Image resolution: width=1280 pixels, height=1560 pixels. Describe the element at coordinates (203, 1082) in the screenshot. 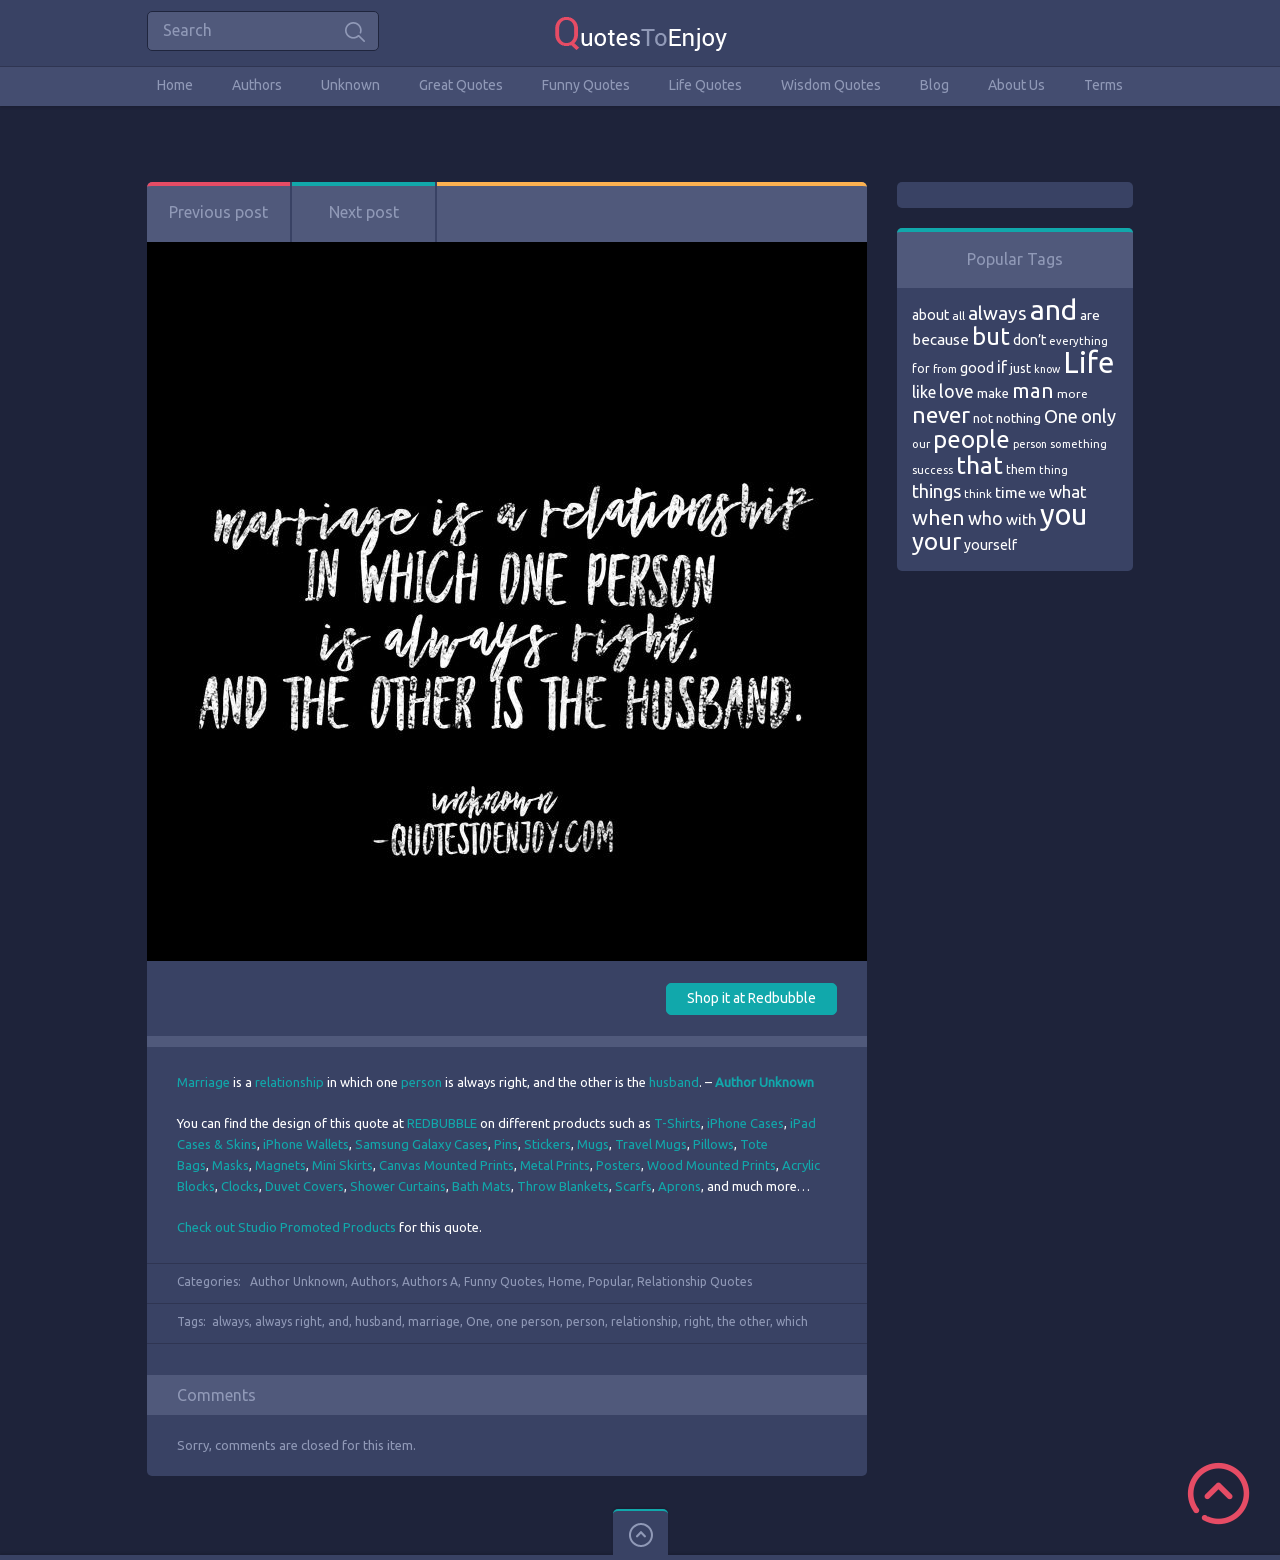

I see `Marriage` at that location.